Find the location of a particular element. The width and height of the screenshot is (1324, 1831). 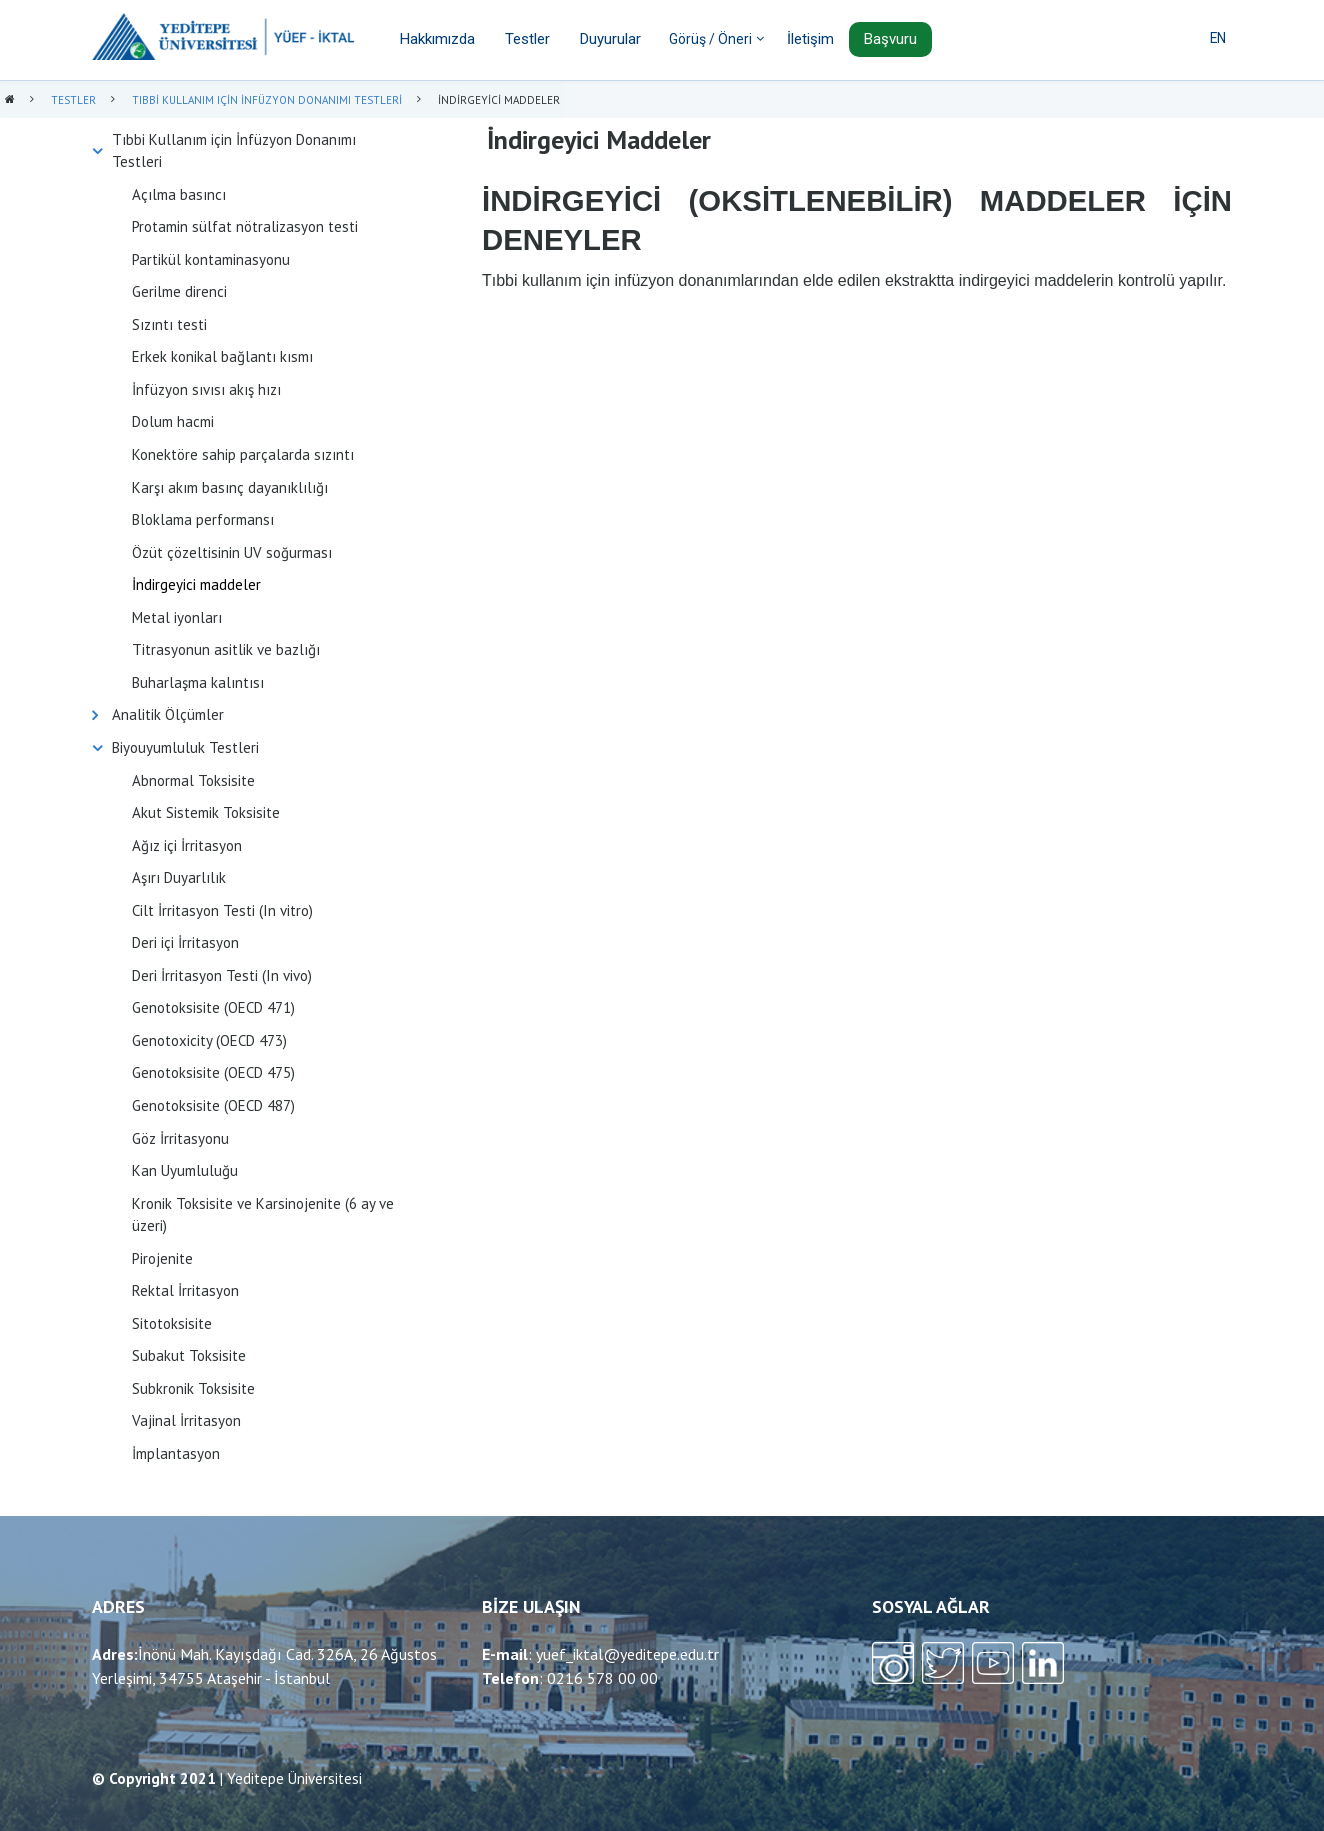

Genotoksisite (OECD 487) is located at coordinates (213, 1105).